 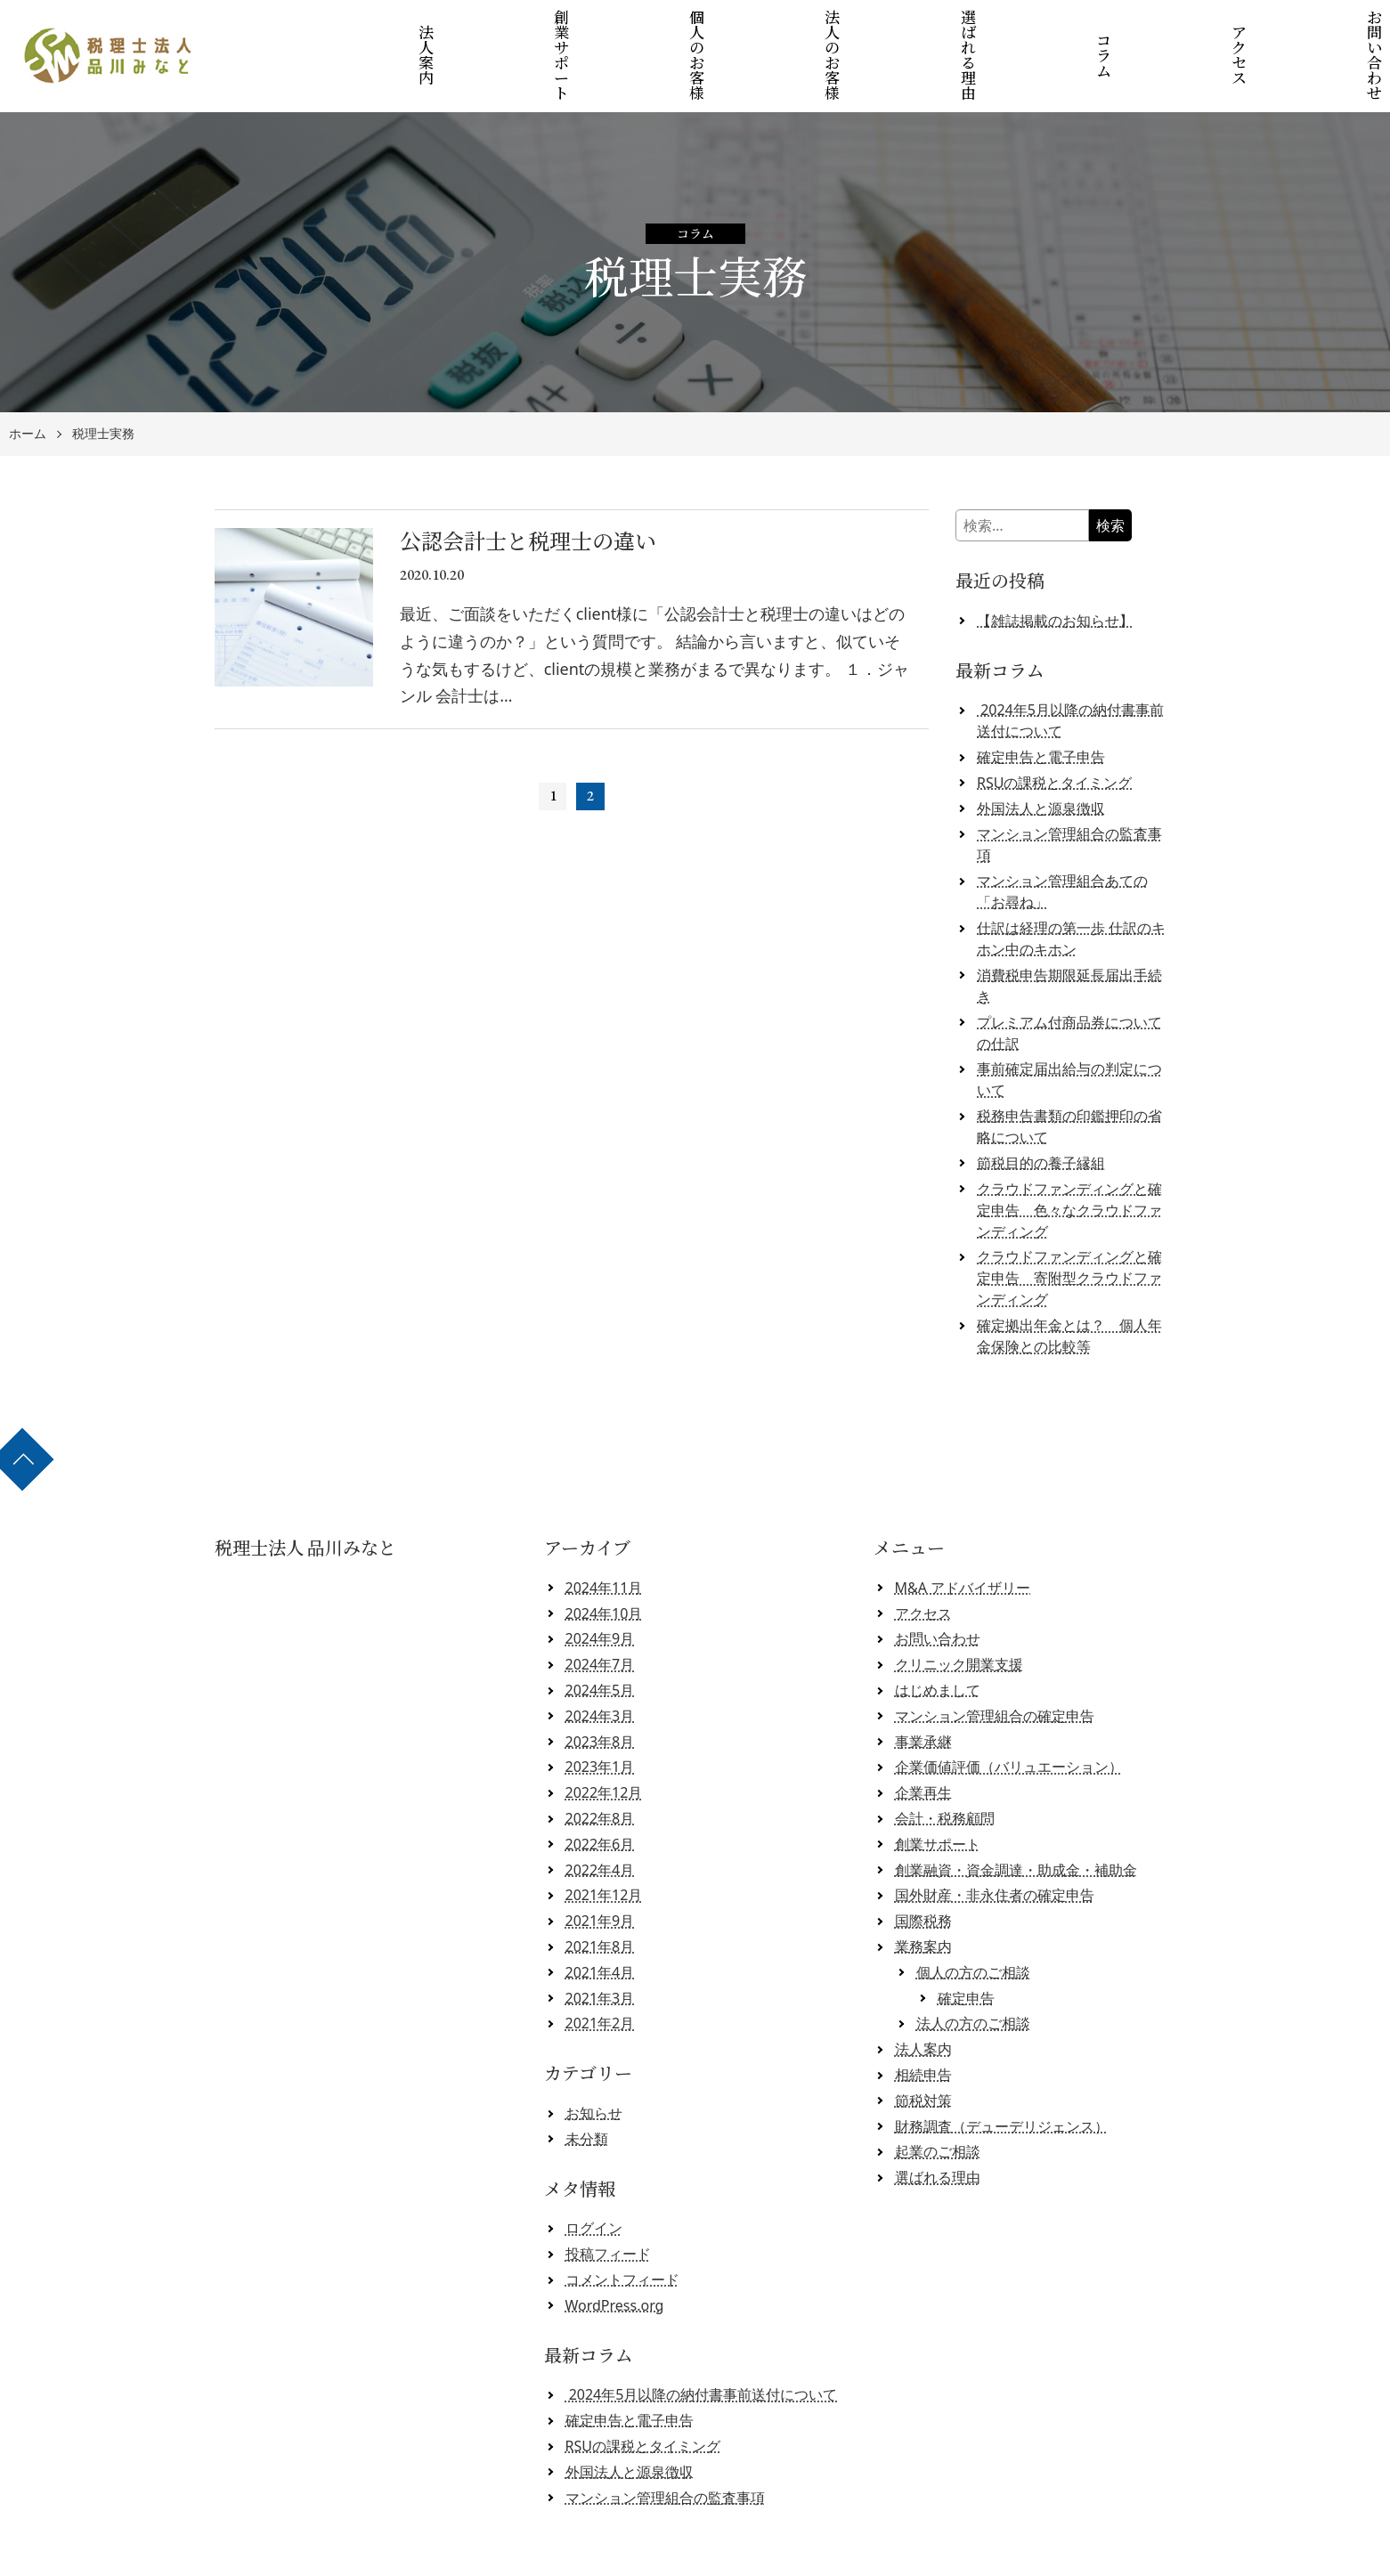 What do you see at coordinates (1041, 1108) in the screenshot?
I see `節税目的の養子縁組` at bounding box center [1041, 1108].